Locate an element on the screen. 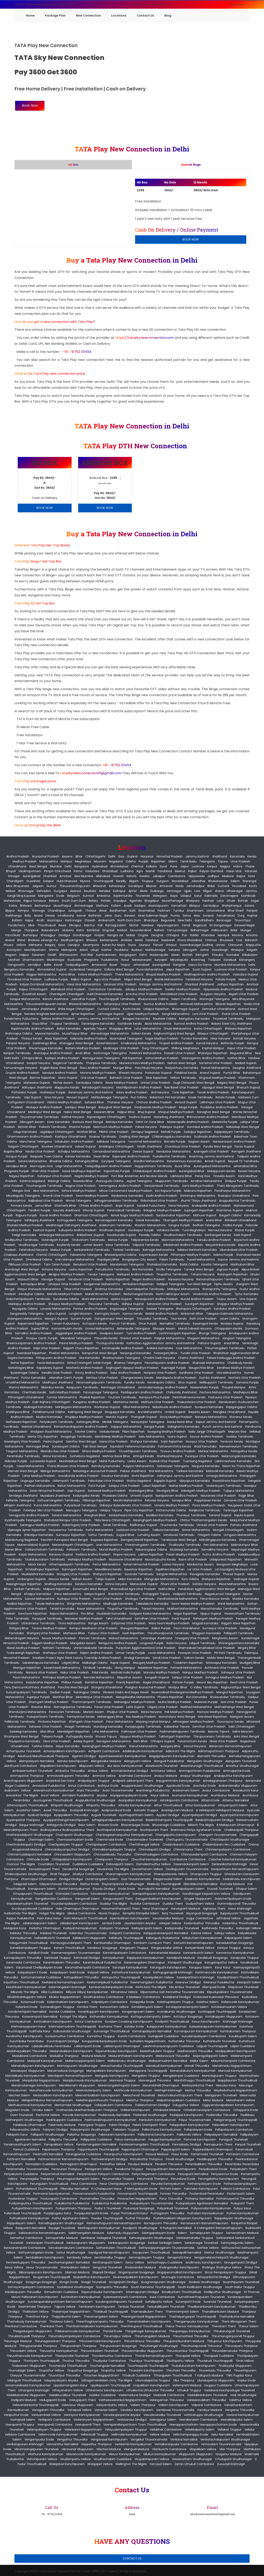 This screenshot has width=264, height=2576. Tenkasi Tirunelveli is located at coordinates (131, 2307).